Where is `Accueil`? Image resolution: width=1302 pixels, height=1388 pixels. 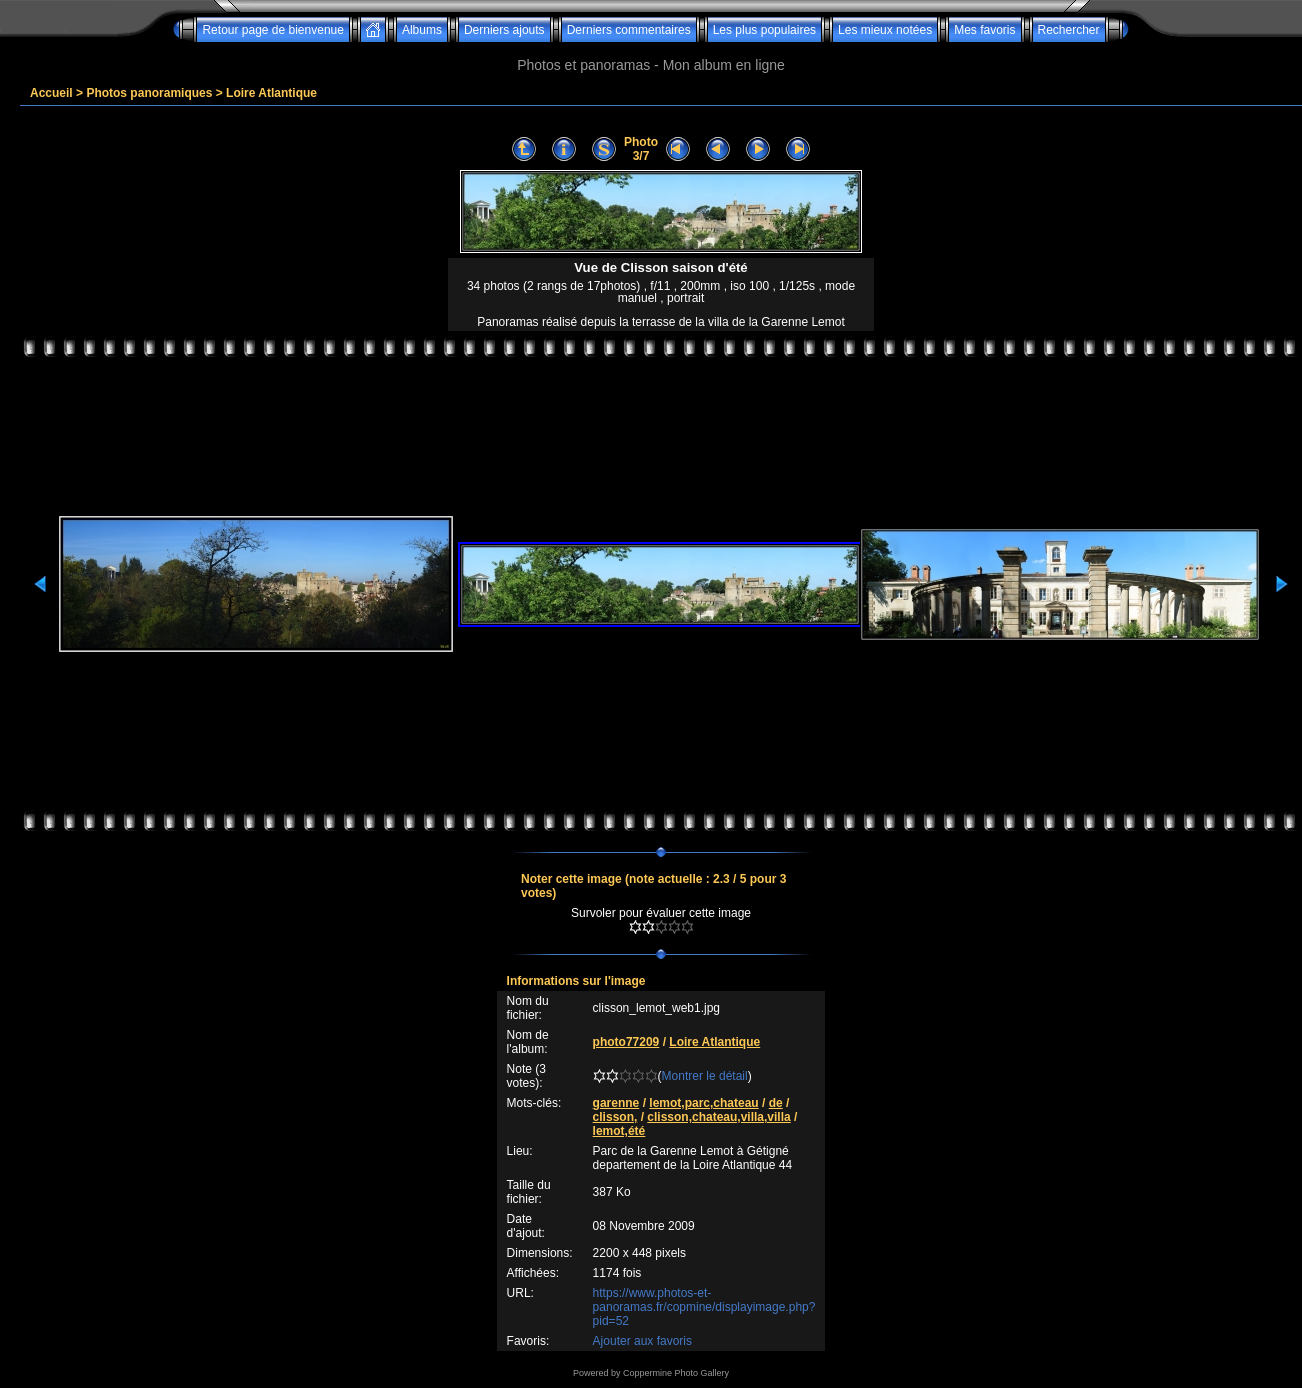 Accueil is located at coordinates (51, 93).